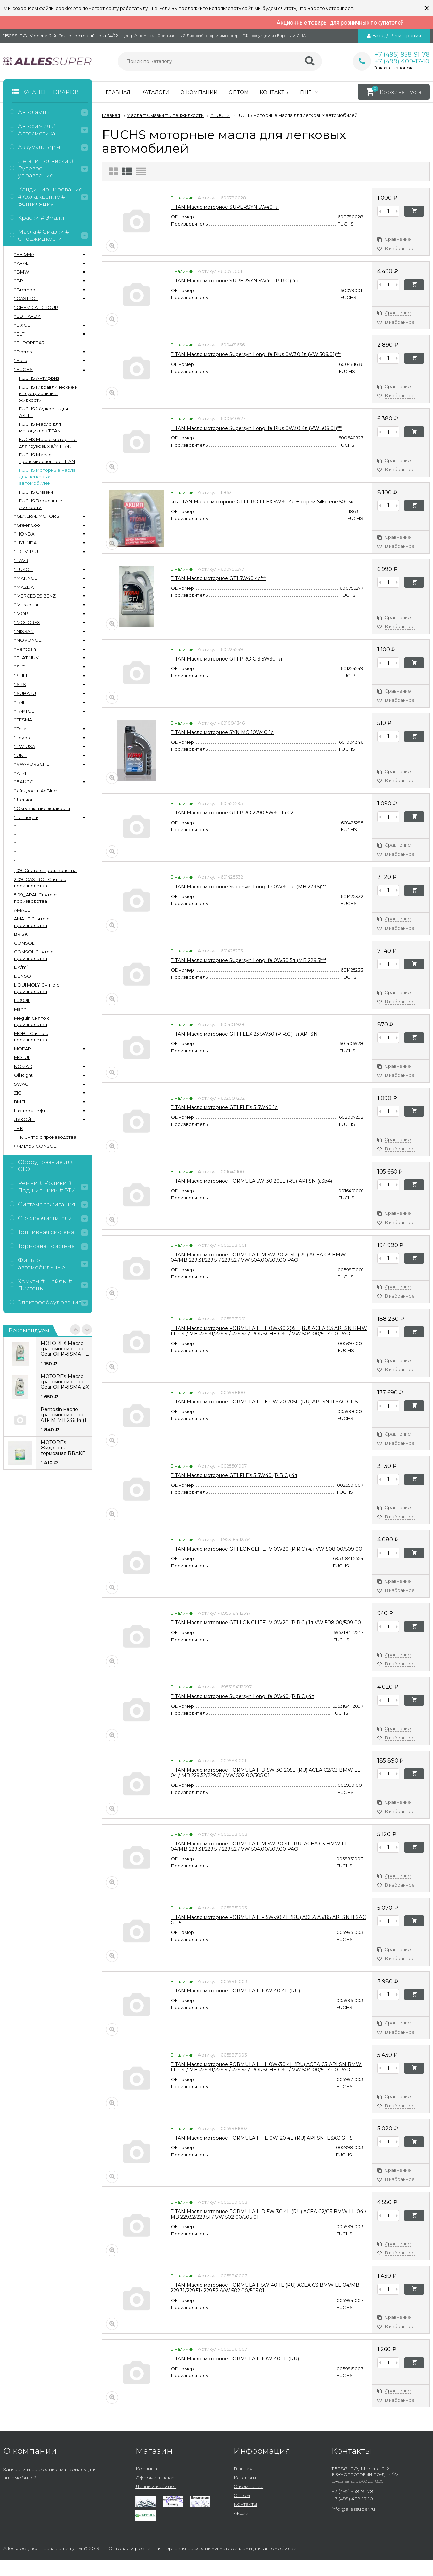  What do you see at coordinates (22, 1057) in the screenshot?
I see `MOTUL` at bounding box center [22, 1057].